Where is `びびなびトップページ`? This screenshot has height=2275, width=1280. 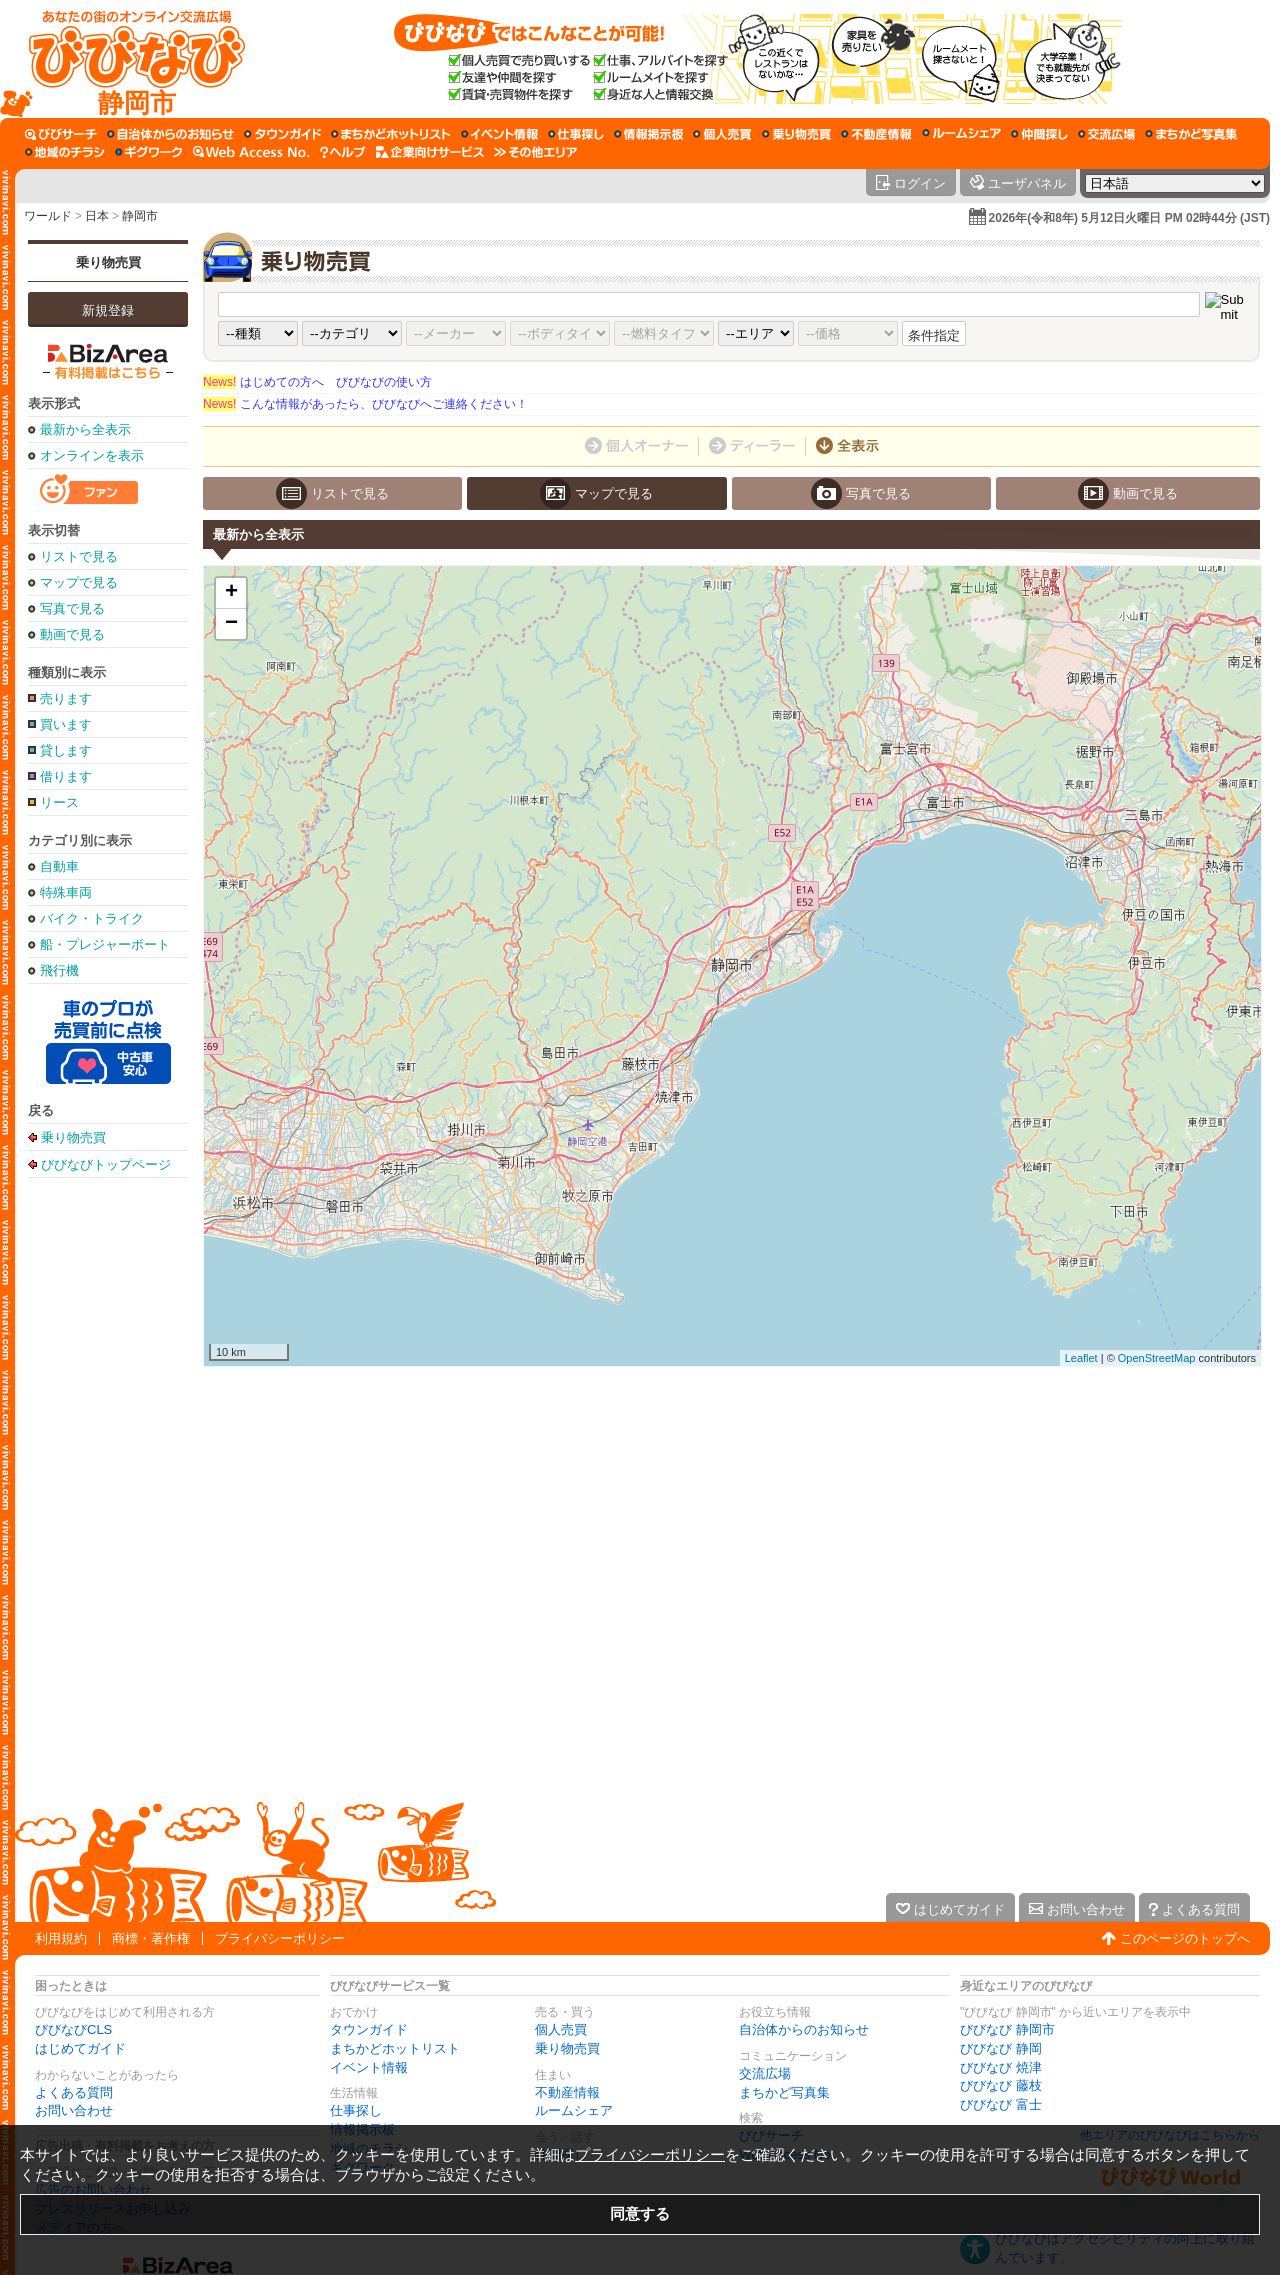 びびなびトップページ is located at coordinates (106, 1164).